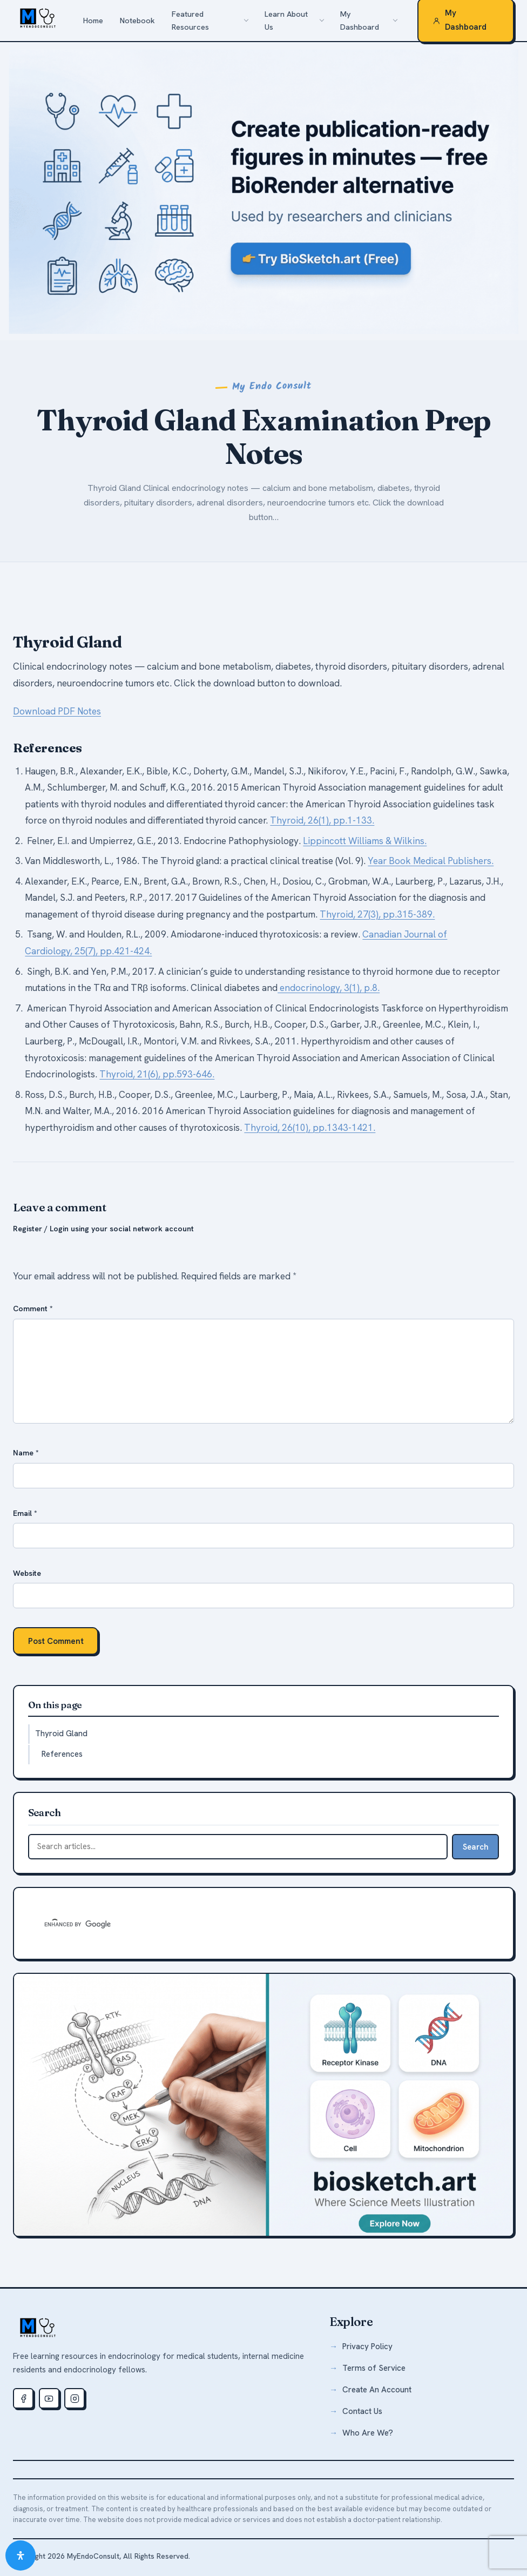 The height and width of the screenshot is (2576, 527). Describe the element at coordinates (57, 711) in the screenshot. I see `Download PDF Notes [button]` at that location.